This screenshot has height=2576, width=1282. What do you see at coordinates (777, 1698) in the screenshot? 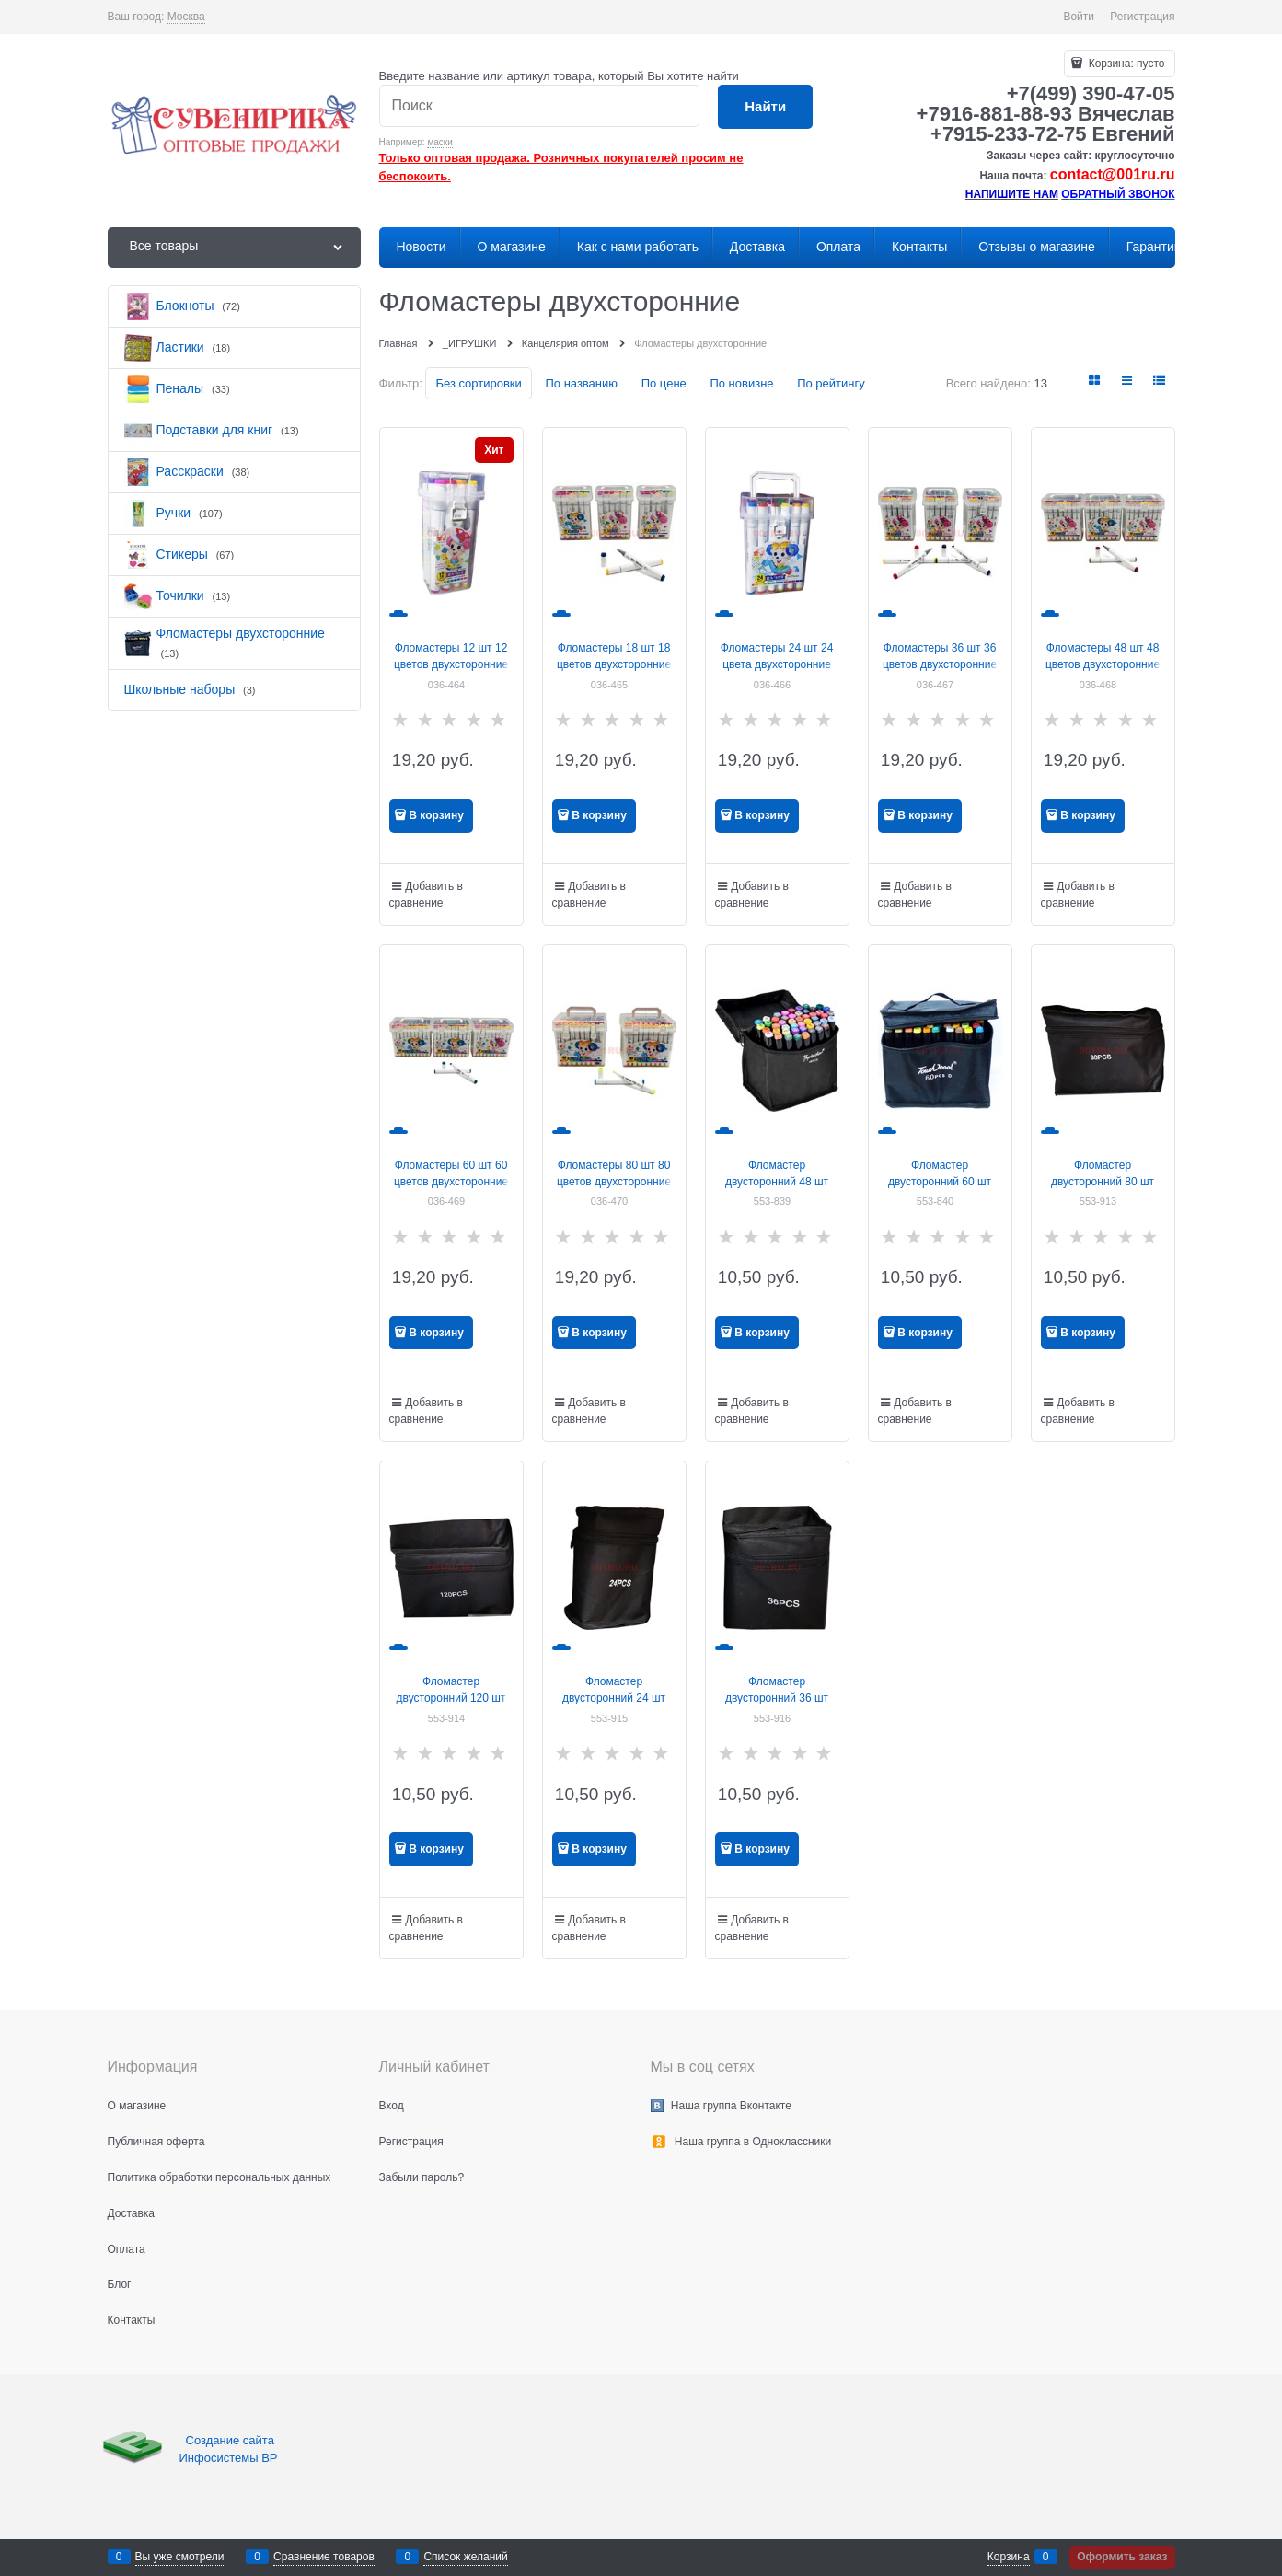
I see `Фломастер двусторонний 36 шт цвета в ассортименте` at bounding box center [777, 1698].